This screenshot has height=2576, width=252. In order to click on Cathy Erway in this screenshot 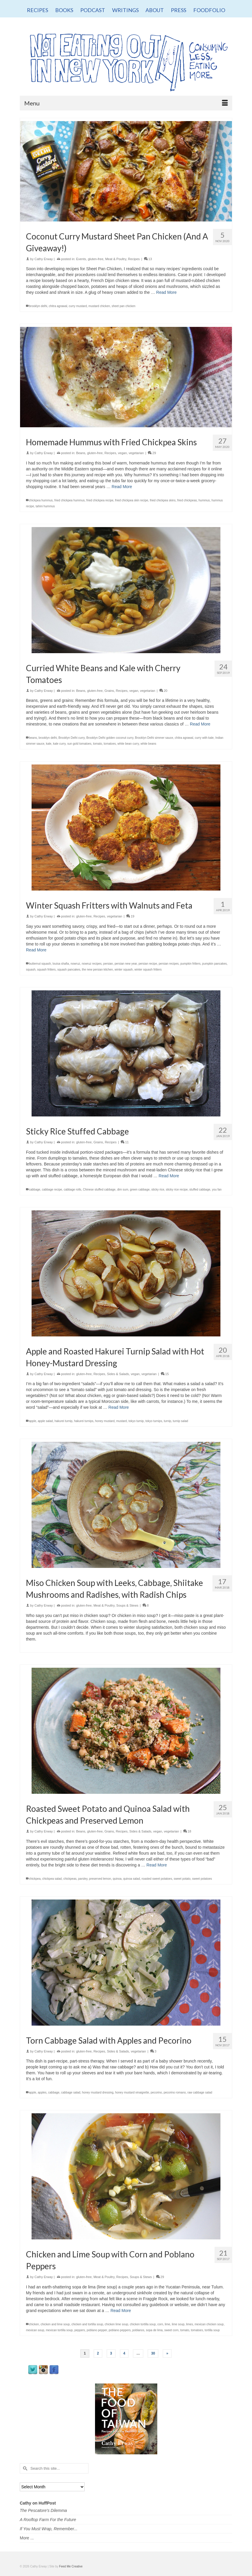, I will do `click(44, 259)`.